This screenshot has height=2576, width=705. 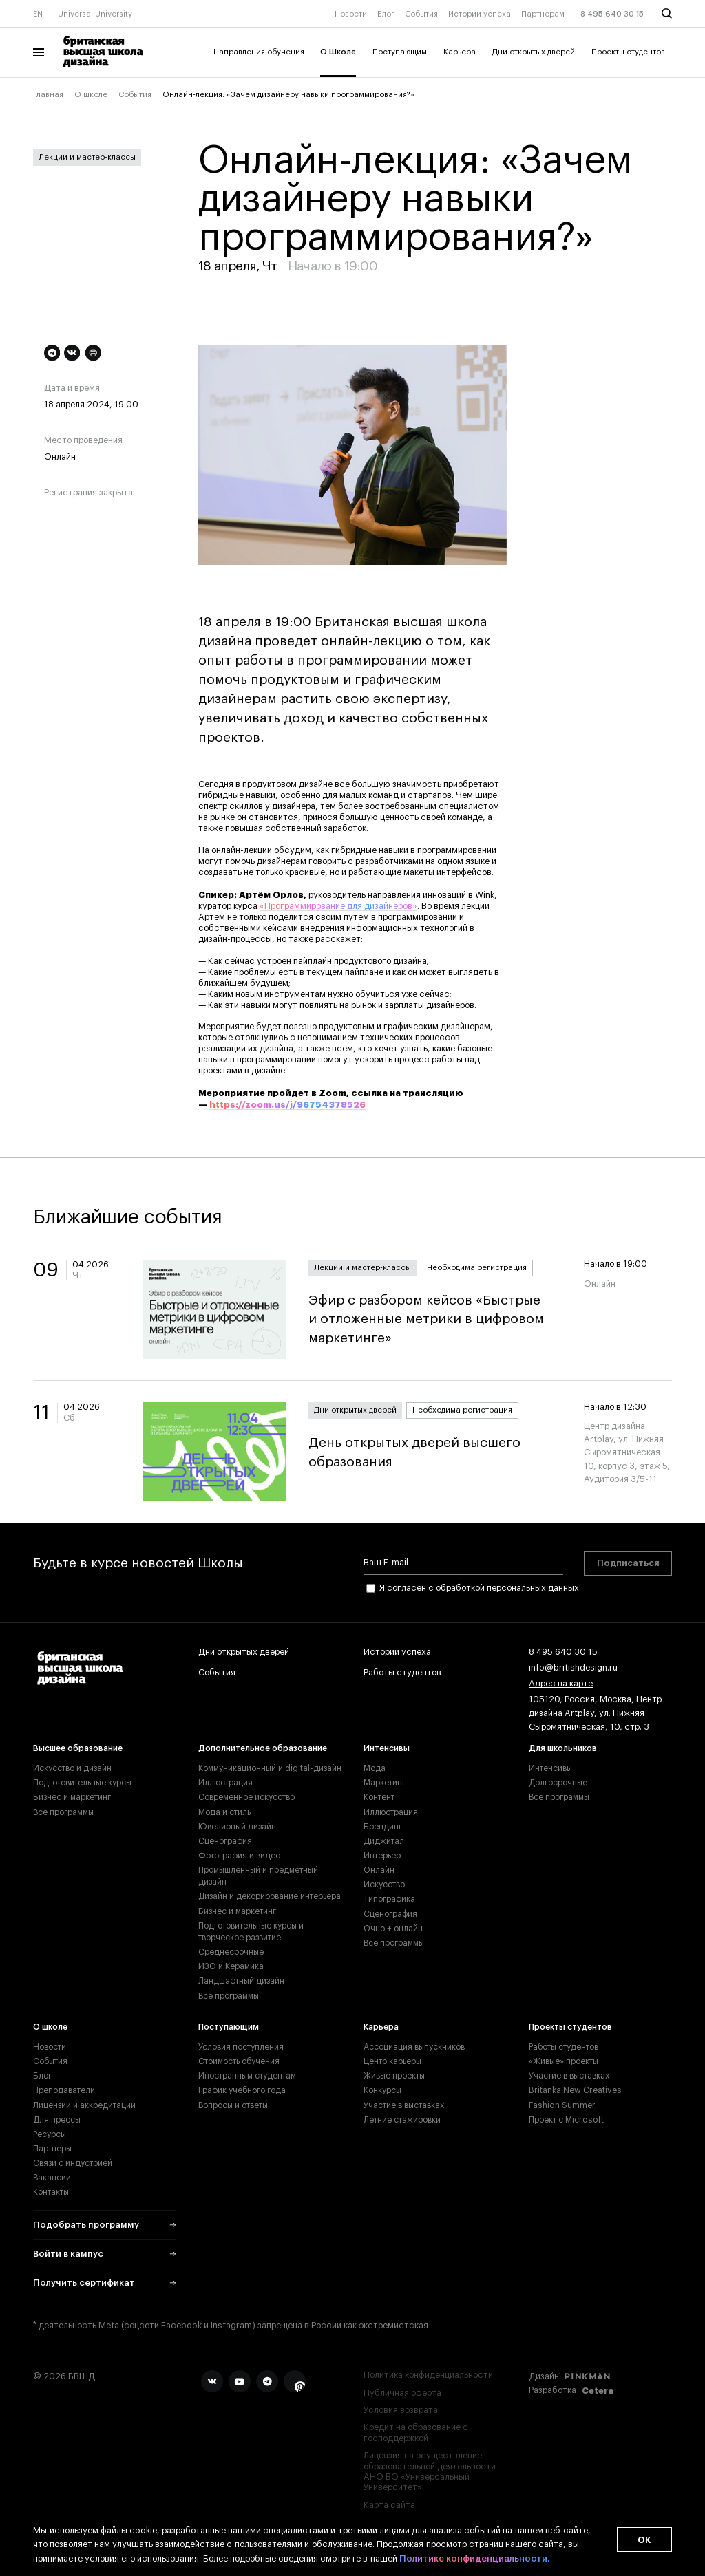 What do you see at coordinates (389, 2505) in the screenshot?
I see `Карта сайта` at bounding box center [389, 2505].